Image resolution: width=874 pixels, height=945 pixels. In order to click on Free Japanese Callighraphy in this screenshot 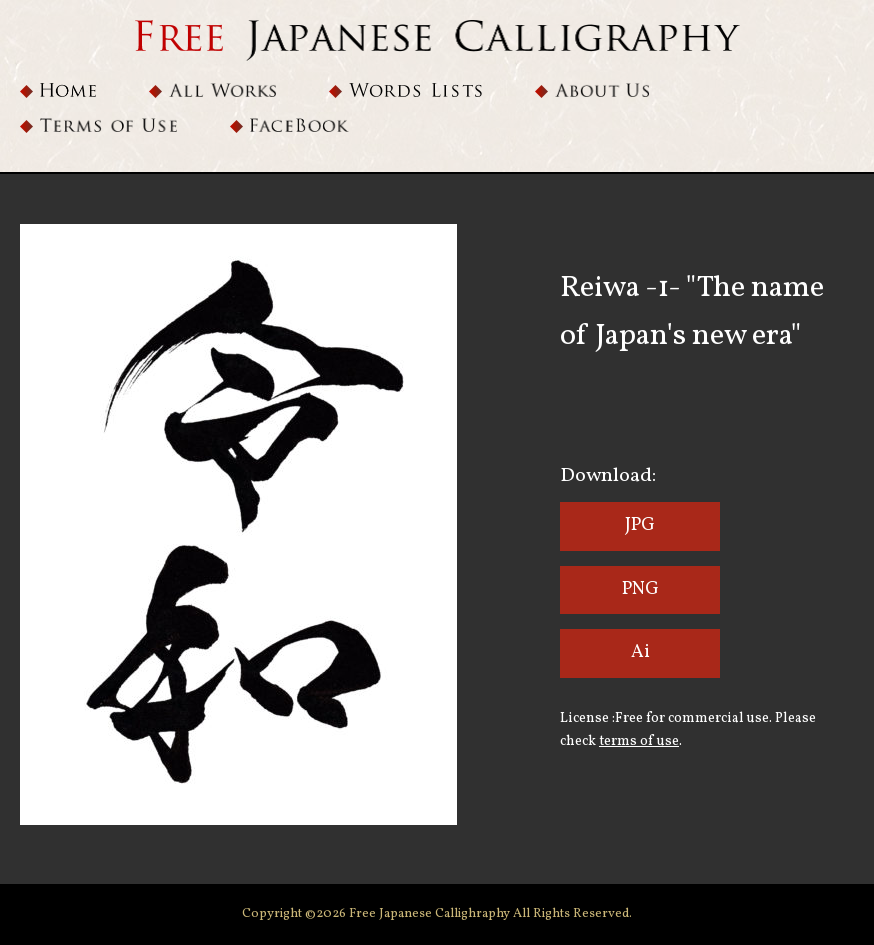, I will do `click(431, 914)`.